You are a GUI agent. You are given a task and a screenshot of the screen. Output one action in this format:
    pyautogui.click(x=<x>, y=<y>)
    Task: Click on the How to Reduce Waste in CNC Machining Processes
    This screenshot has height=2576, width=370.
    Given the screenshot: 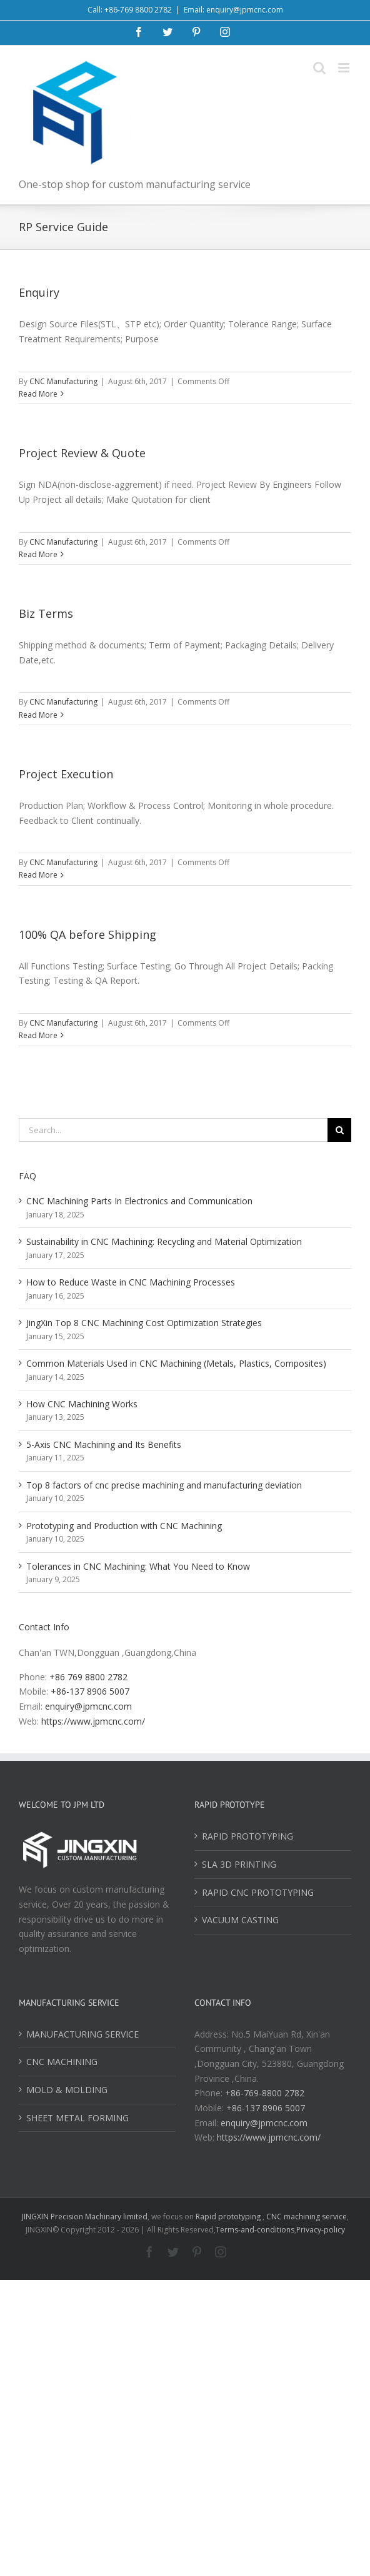 What is the action you would take?
    pyautogui.click(x=130, y=1282)
    